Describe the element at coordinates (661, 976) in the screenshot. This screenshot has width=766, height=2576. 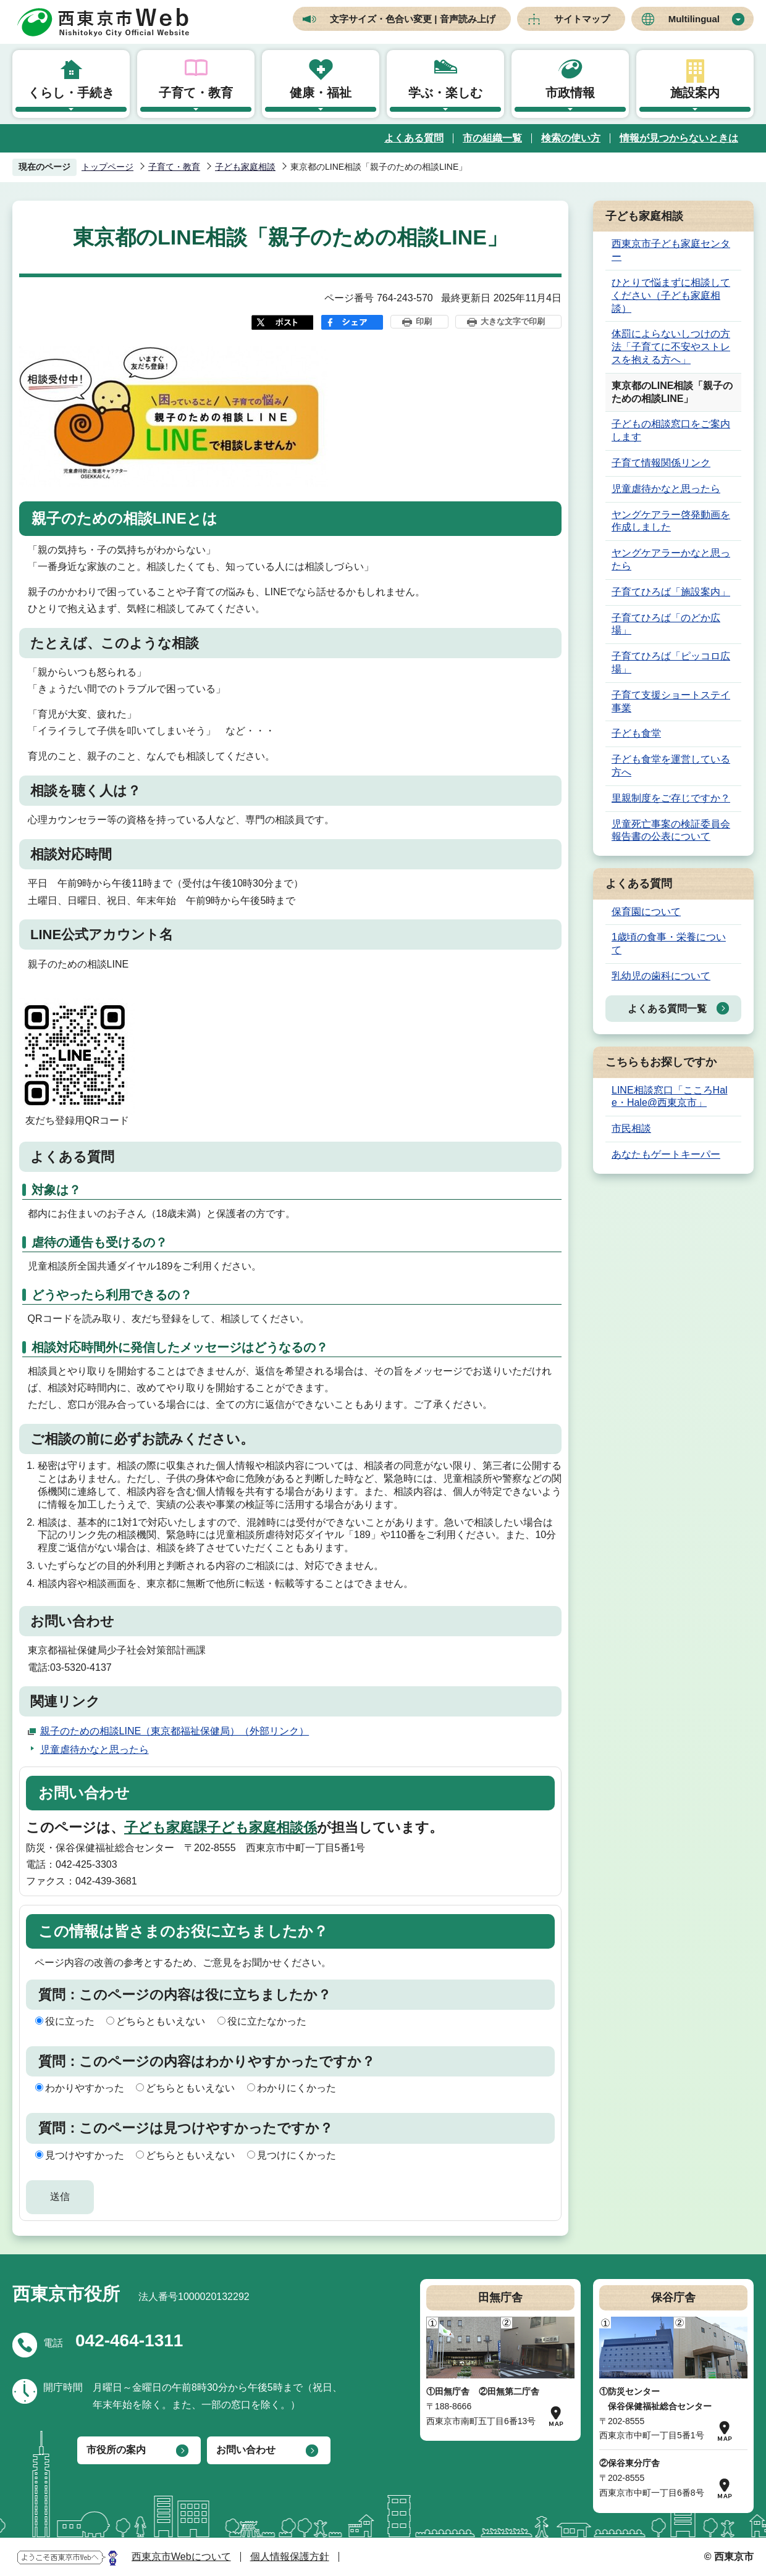
I see `乳幼児の歯科について` at that location.